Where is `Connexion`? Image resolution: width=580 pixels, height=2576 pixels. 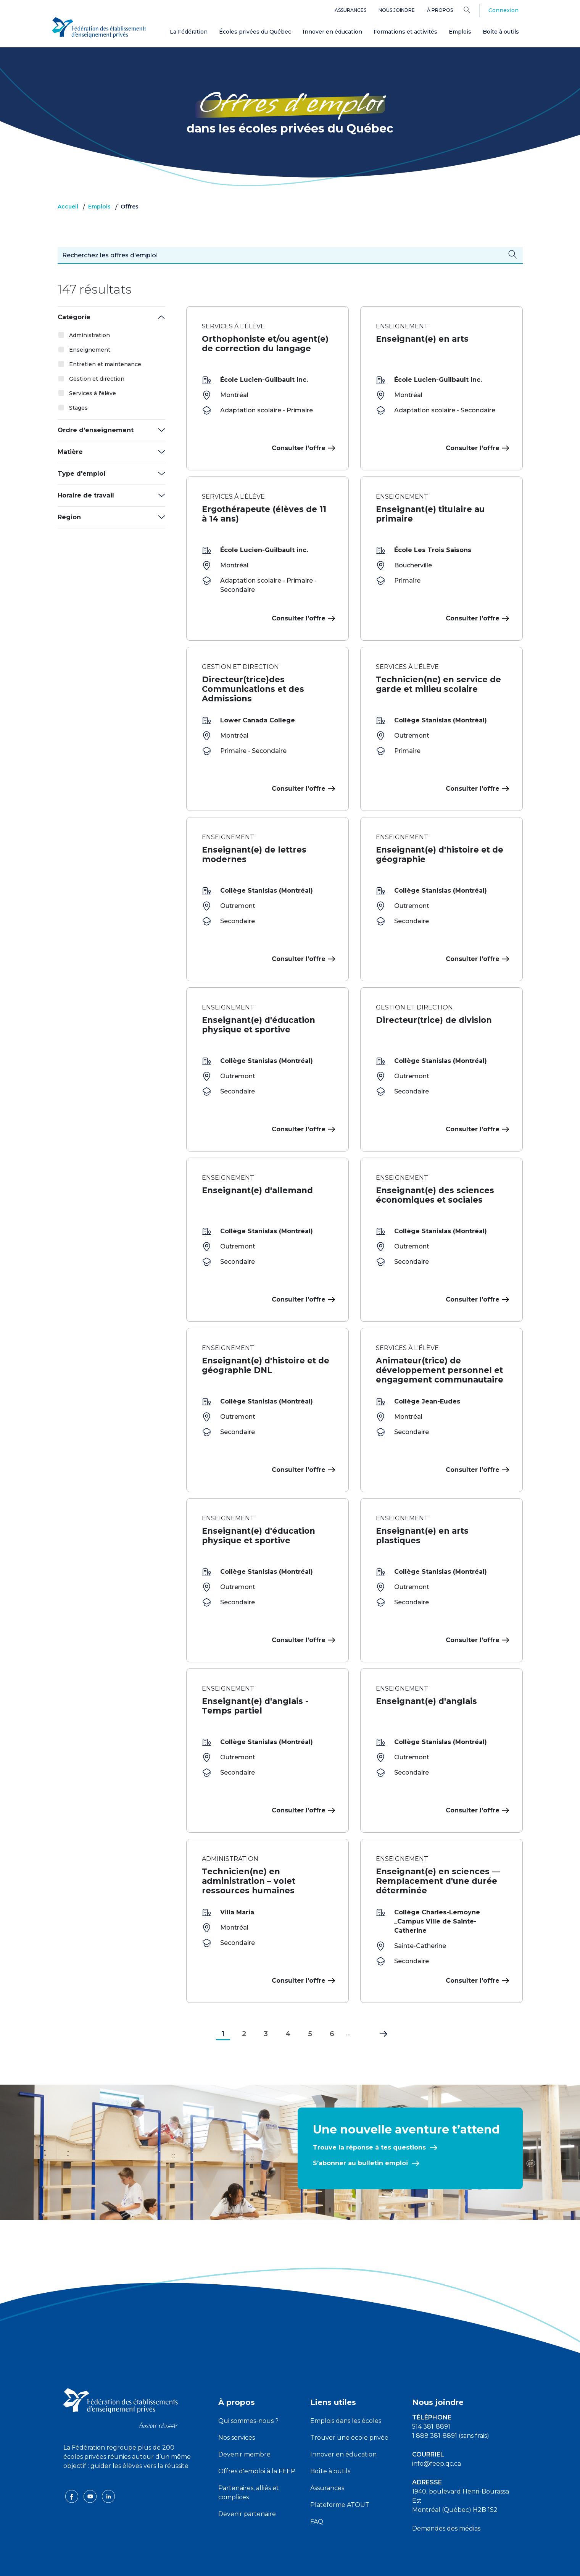
Connexion is located at coordinates (503, 10).